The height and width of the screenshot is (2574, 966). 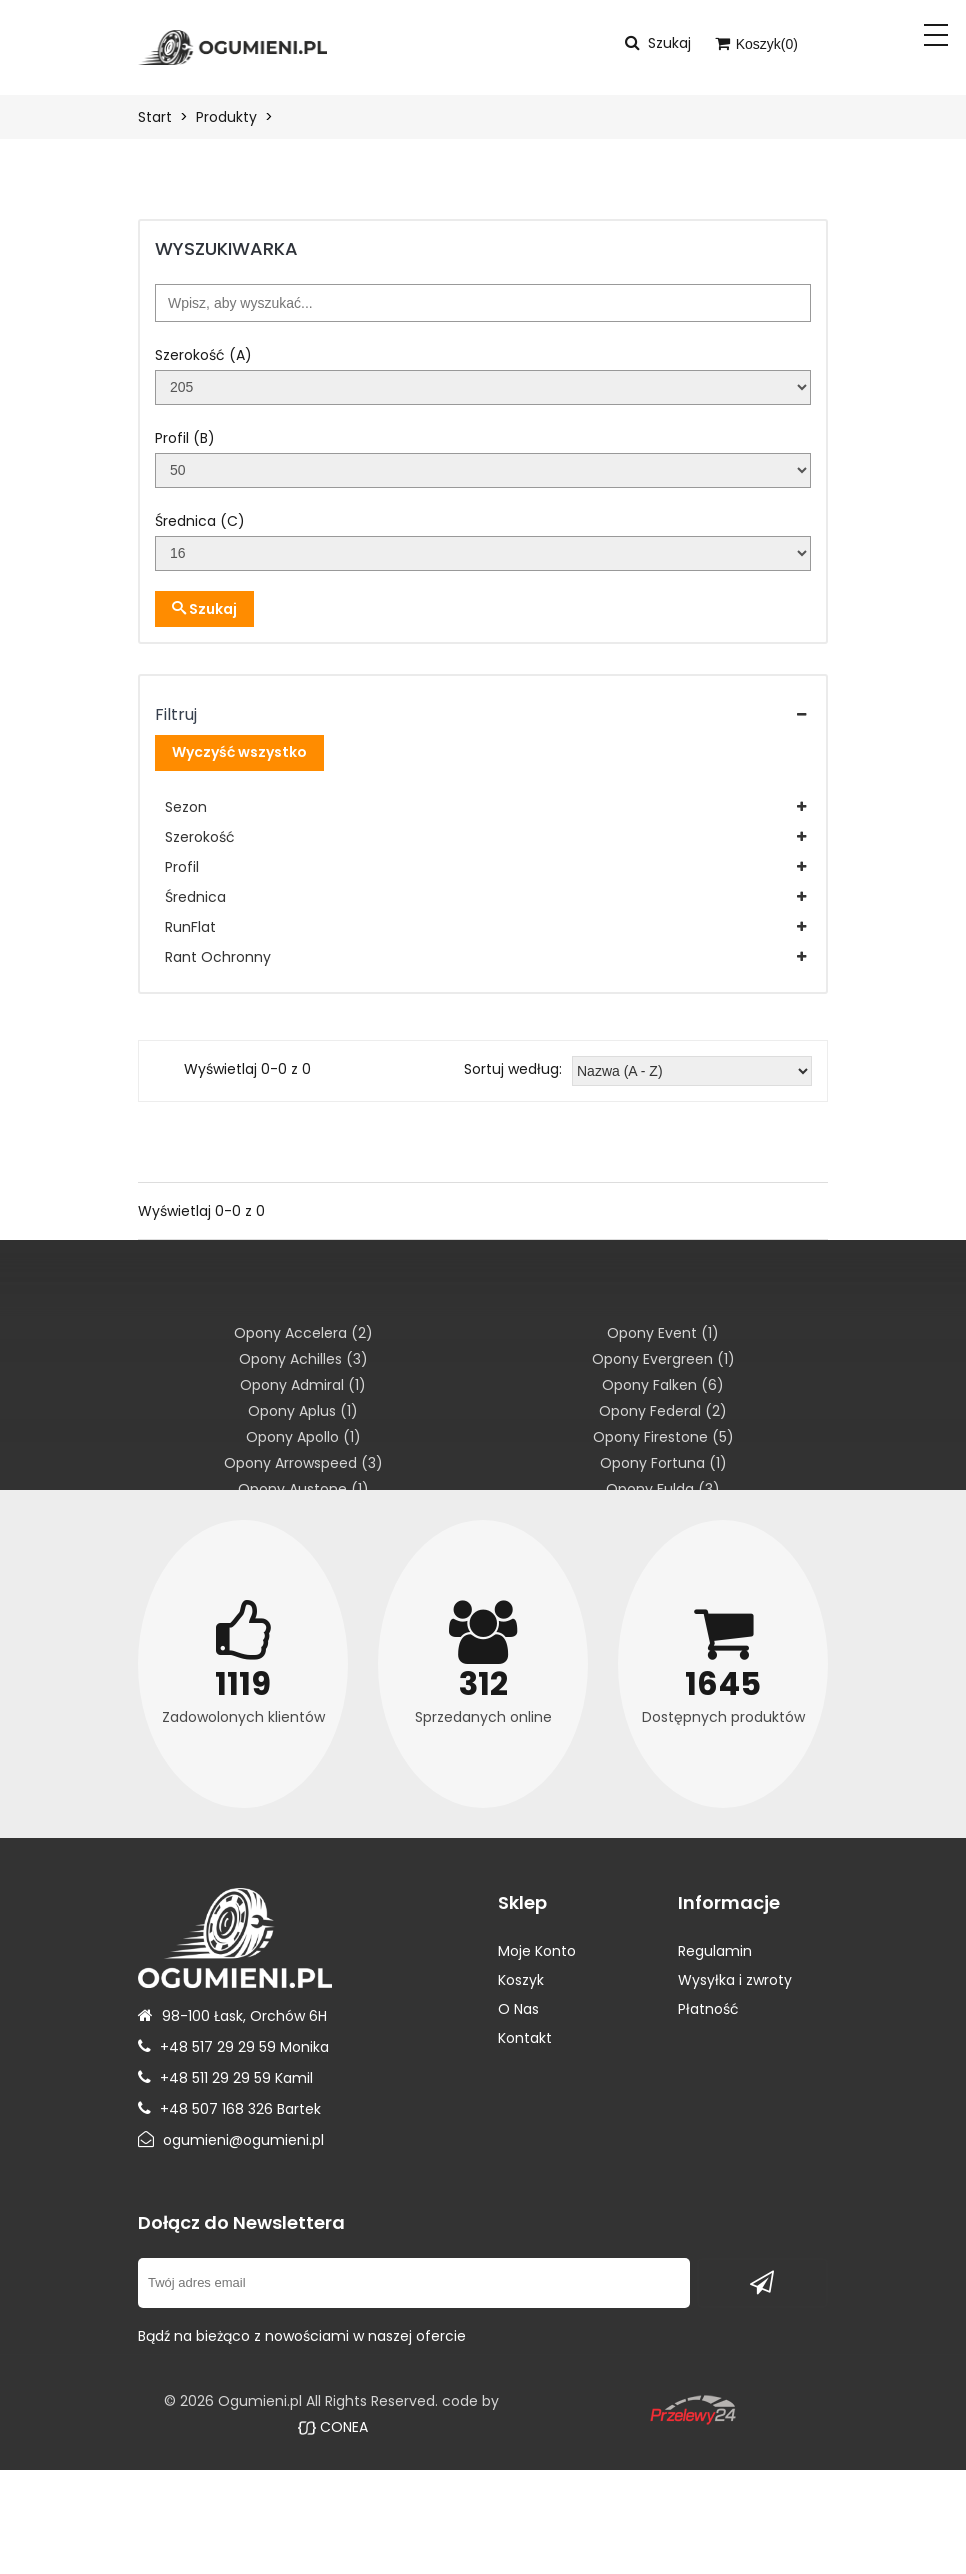 I want to click on Sezon, so click(x=186, y=807).